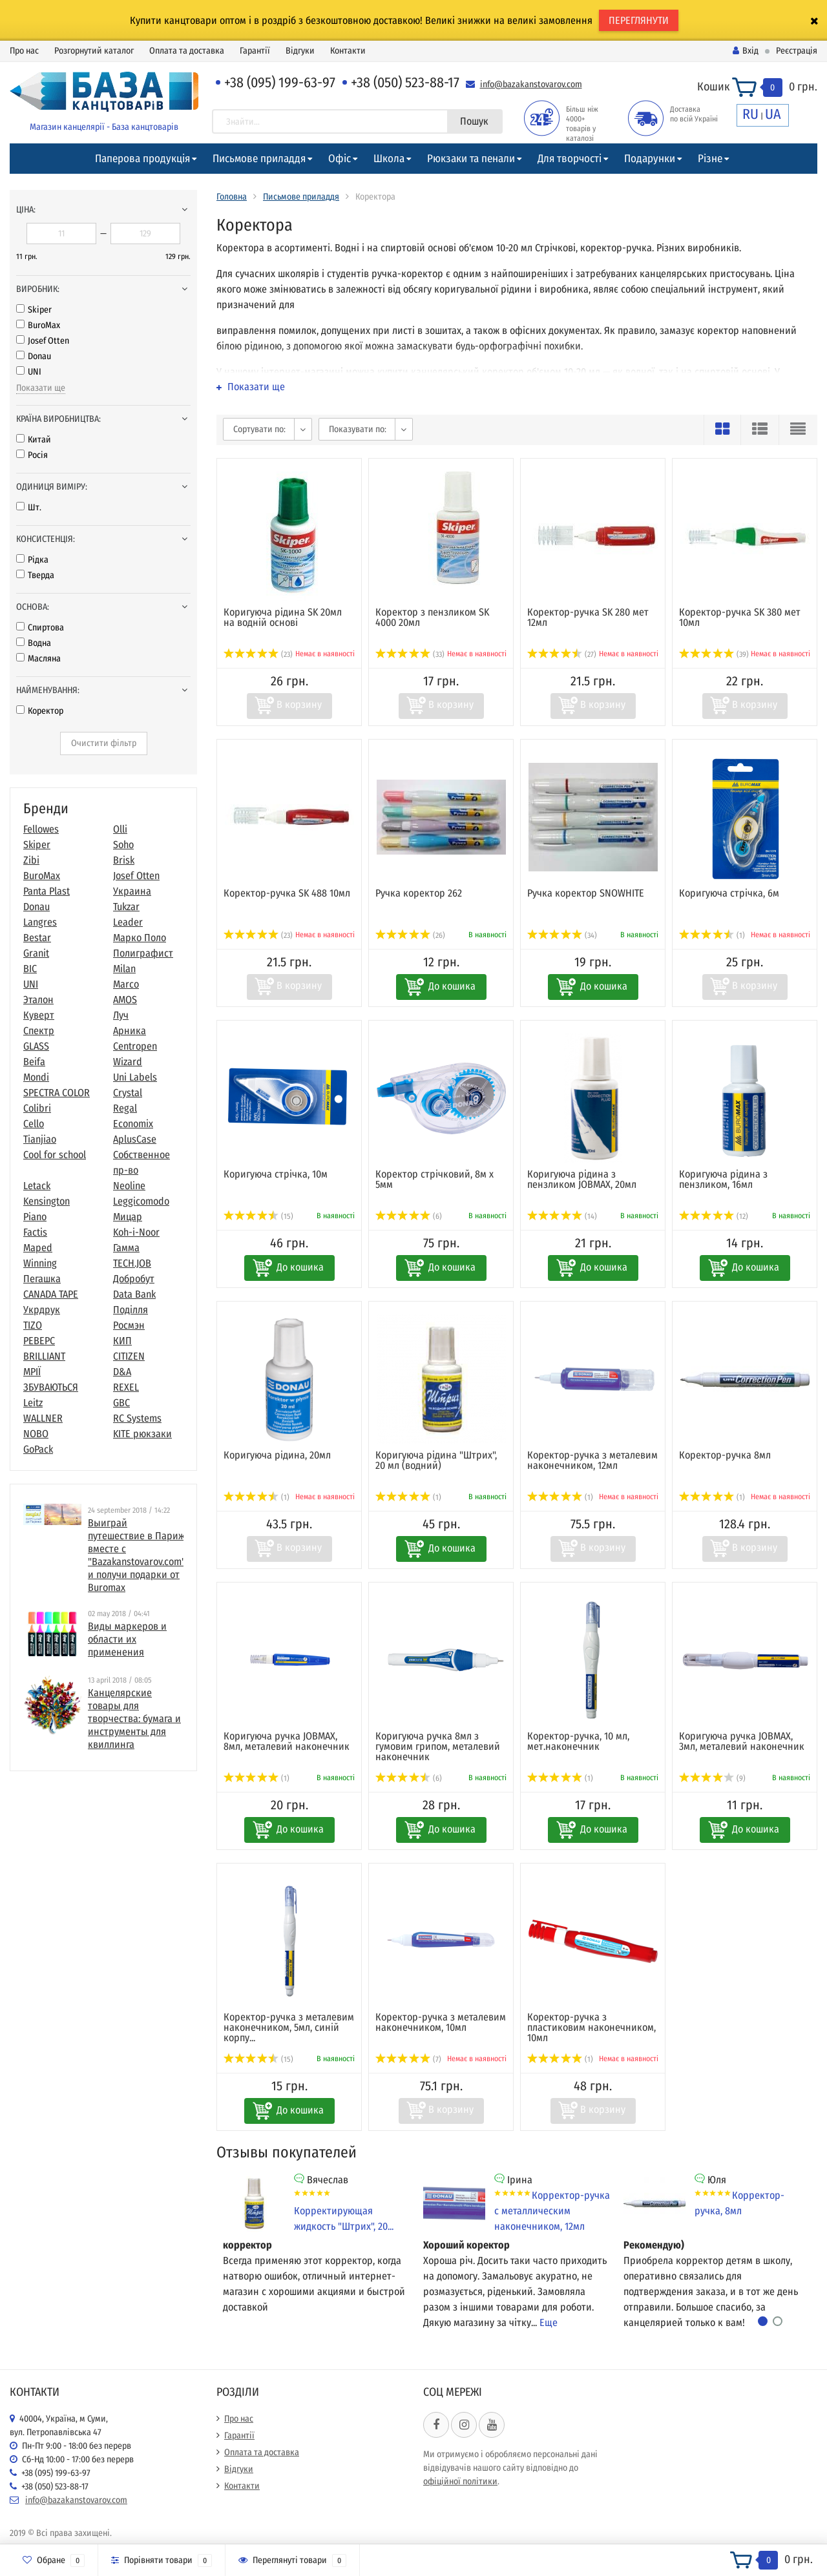 The height and width of the screenshot is (2576, 827). What do you see at coordinates (121, 1015) in the screenshot?
I see `Луч` at bounding box center [121, 1015].